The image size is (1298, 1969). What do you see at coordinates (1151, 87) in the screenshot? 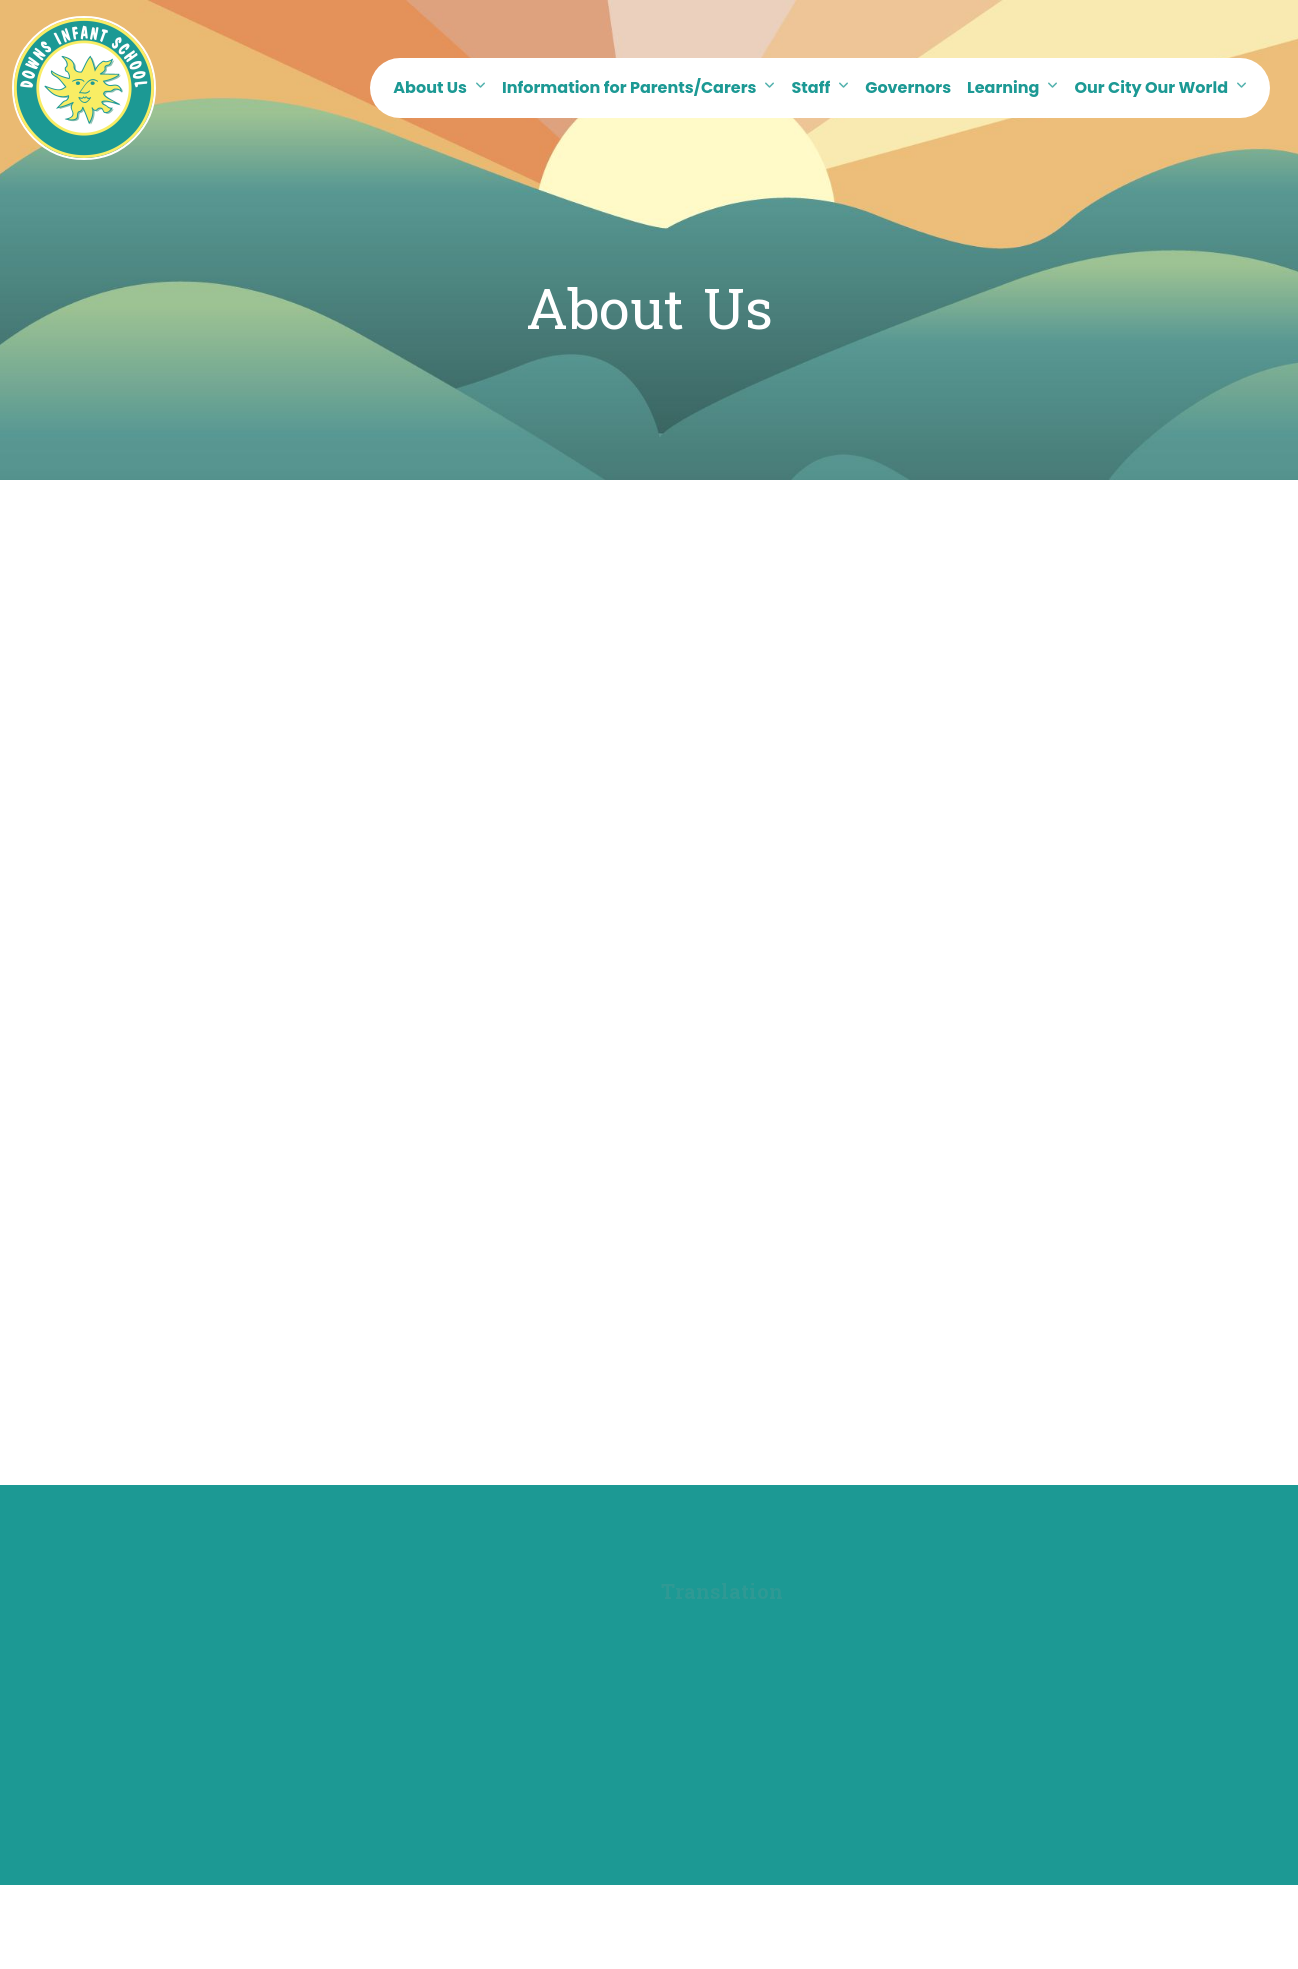
I see `Our City Our World` at bounding box center [1151, 87].